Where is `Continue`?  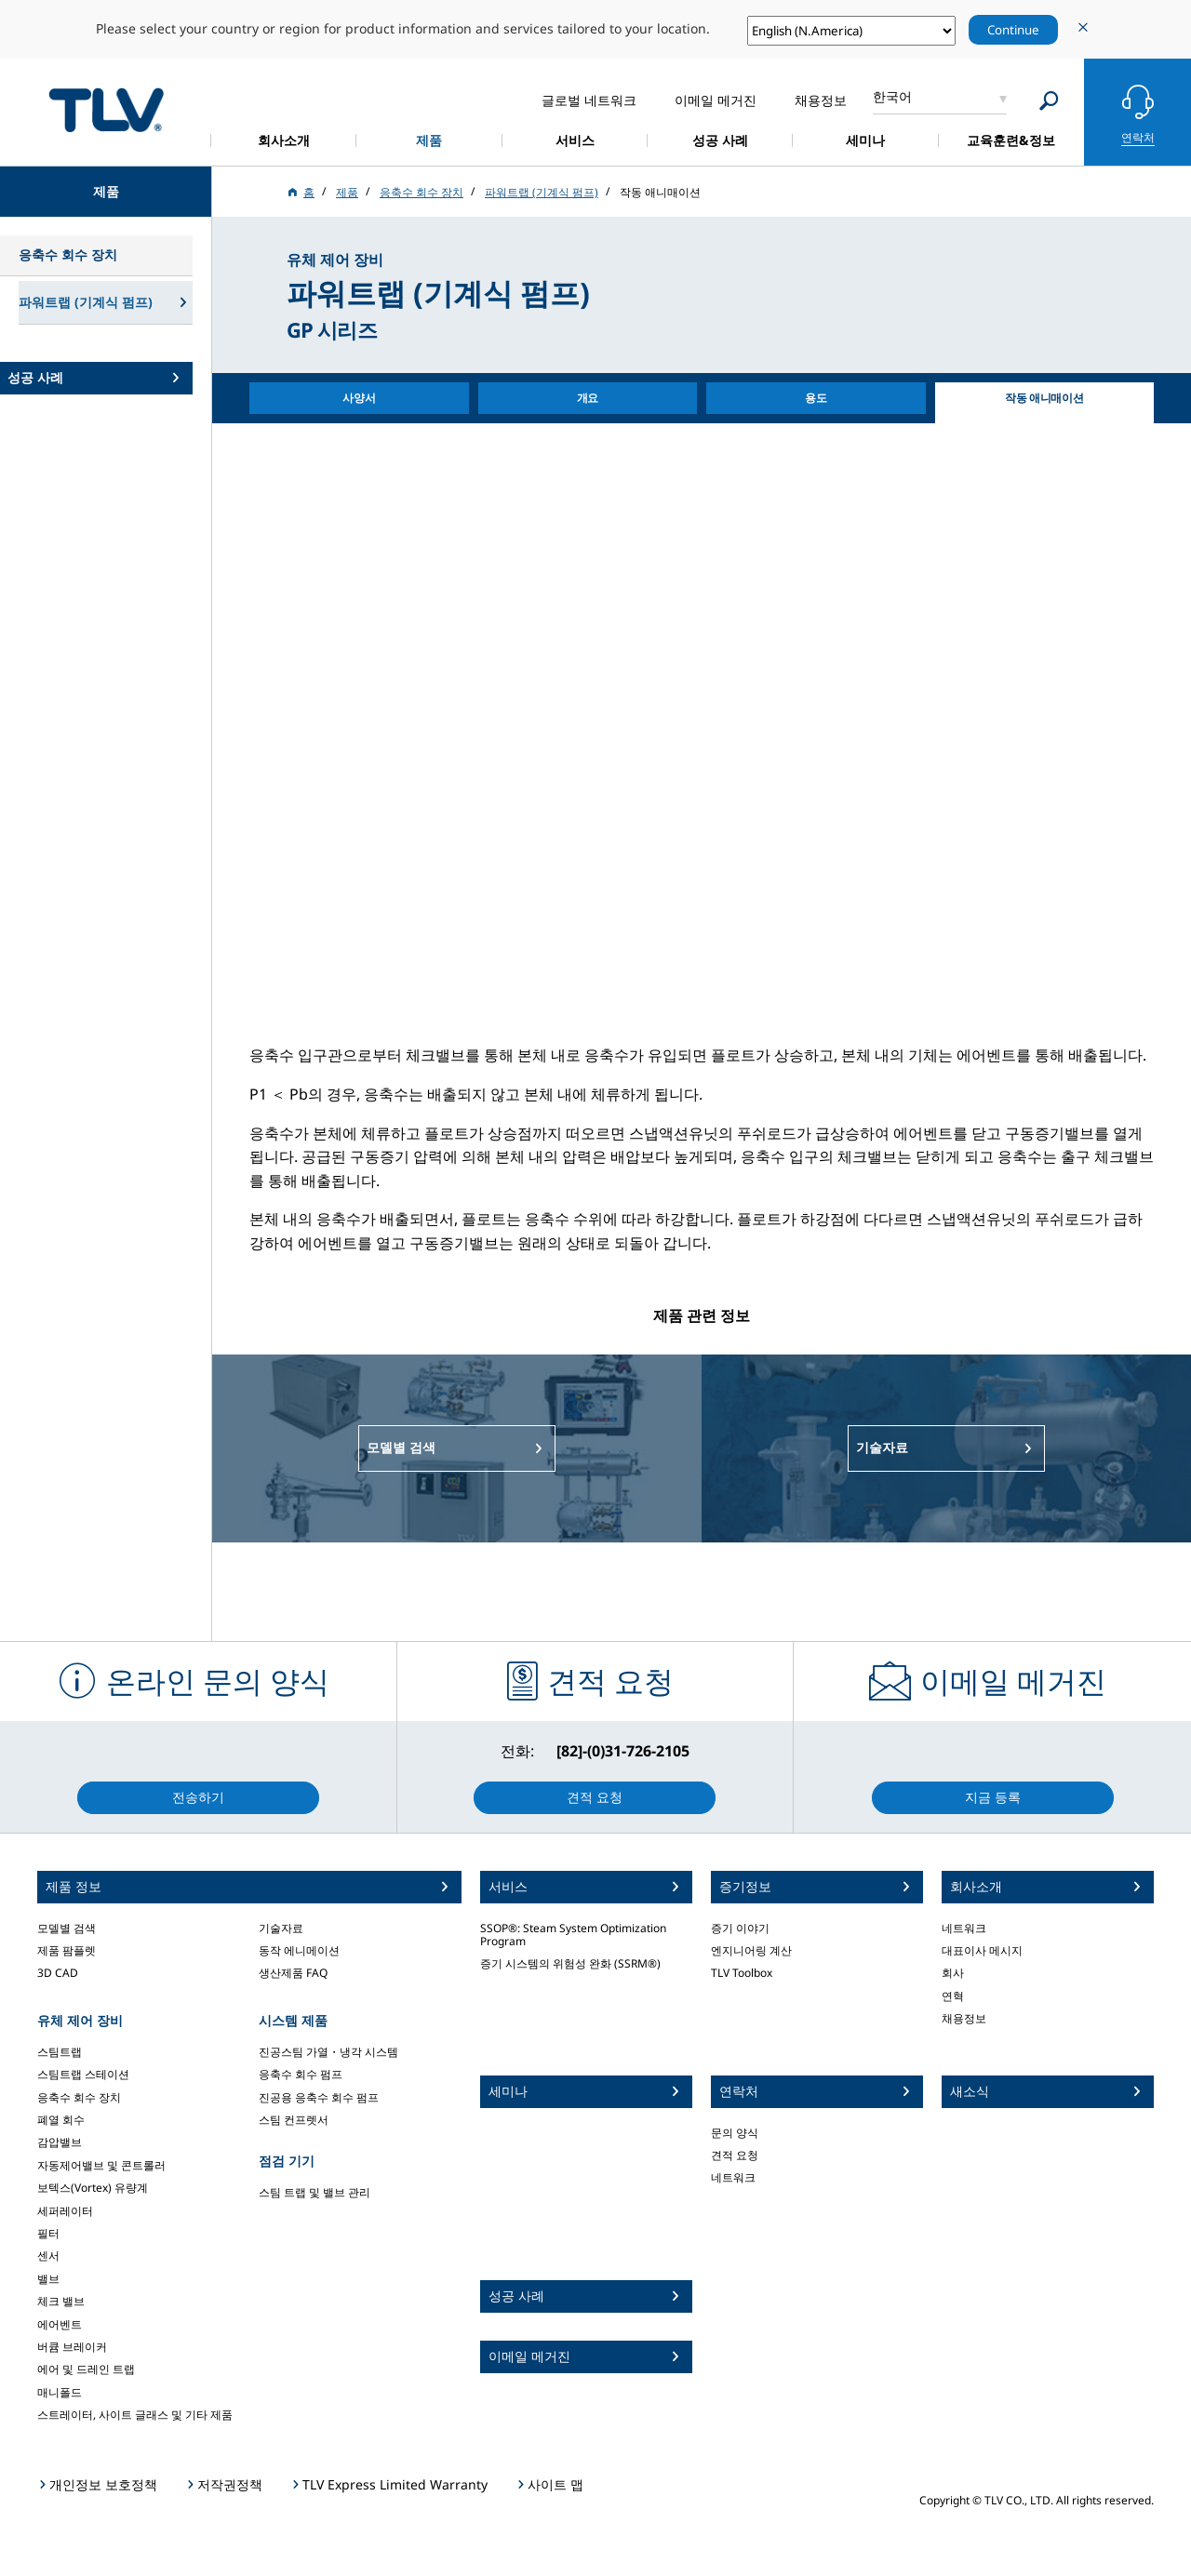 Continue is located at coordinates (1013, 29).